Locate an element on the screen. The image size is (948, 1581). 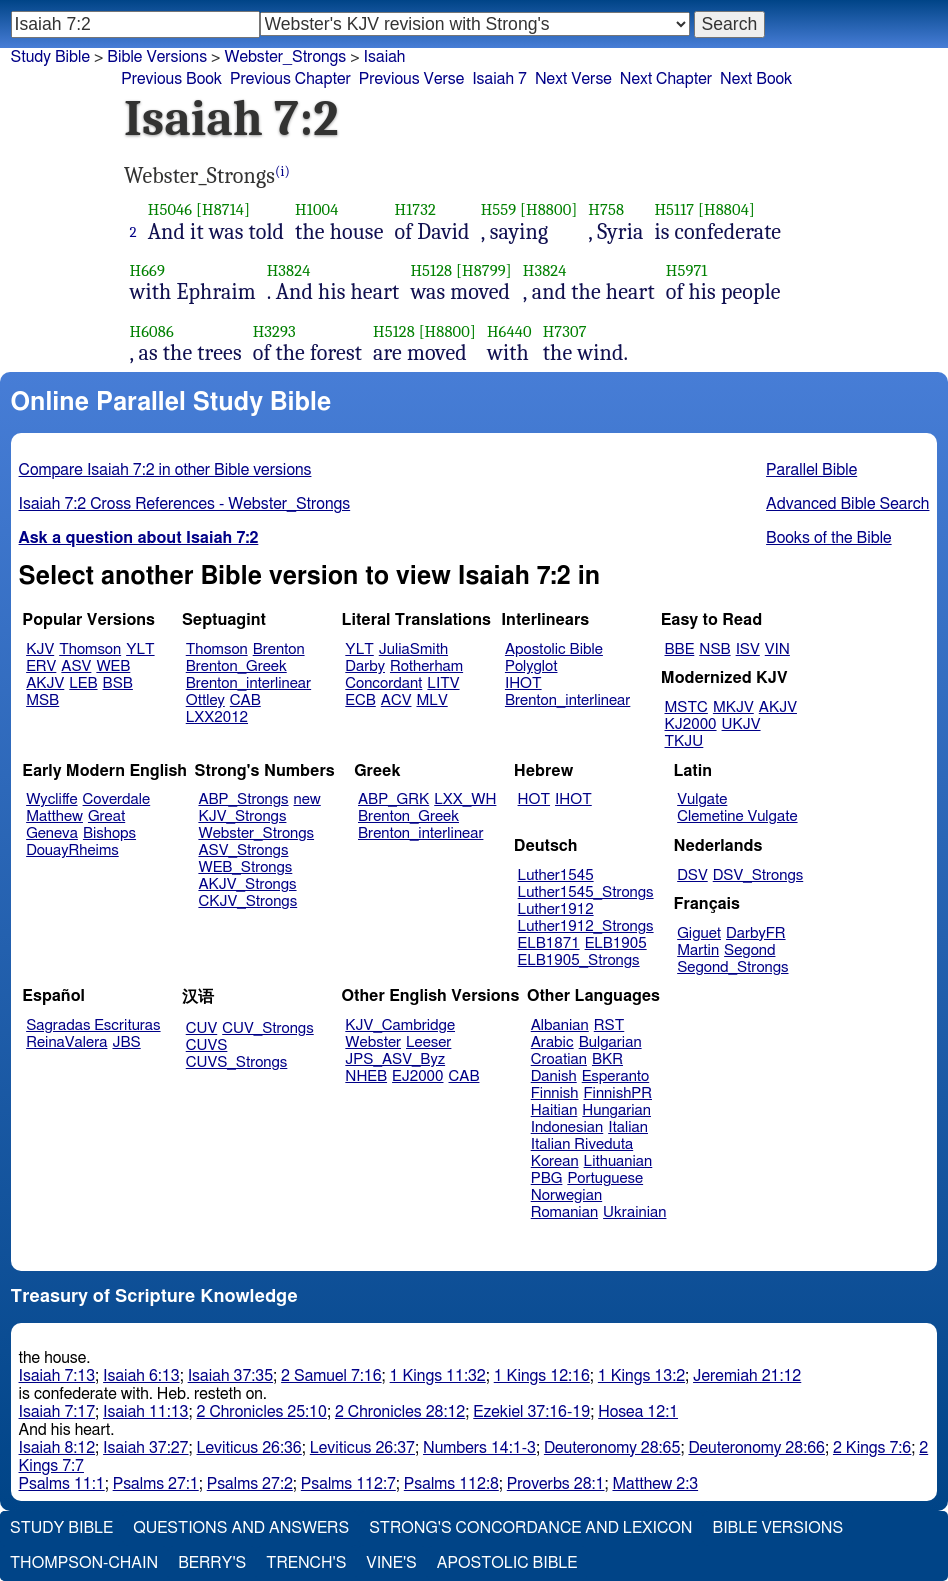
H3824 is located at coordinates (289, 270).